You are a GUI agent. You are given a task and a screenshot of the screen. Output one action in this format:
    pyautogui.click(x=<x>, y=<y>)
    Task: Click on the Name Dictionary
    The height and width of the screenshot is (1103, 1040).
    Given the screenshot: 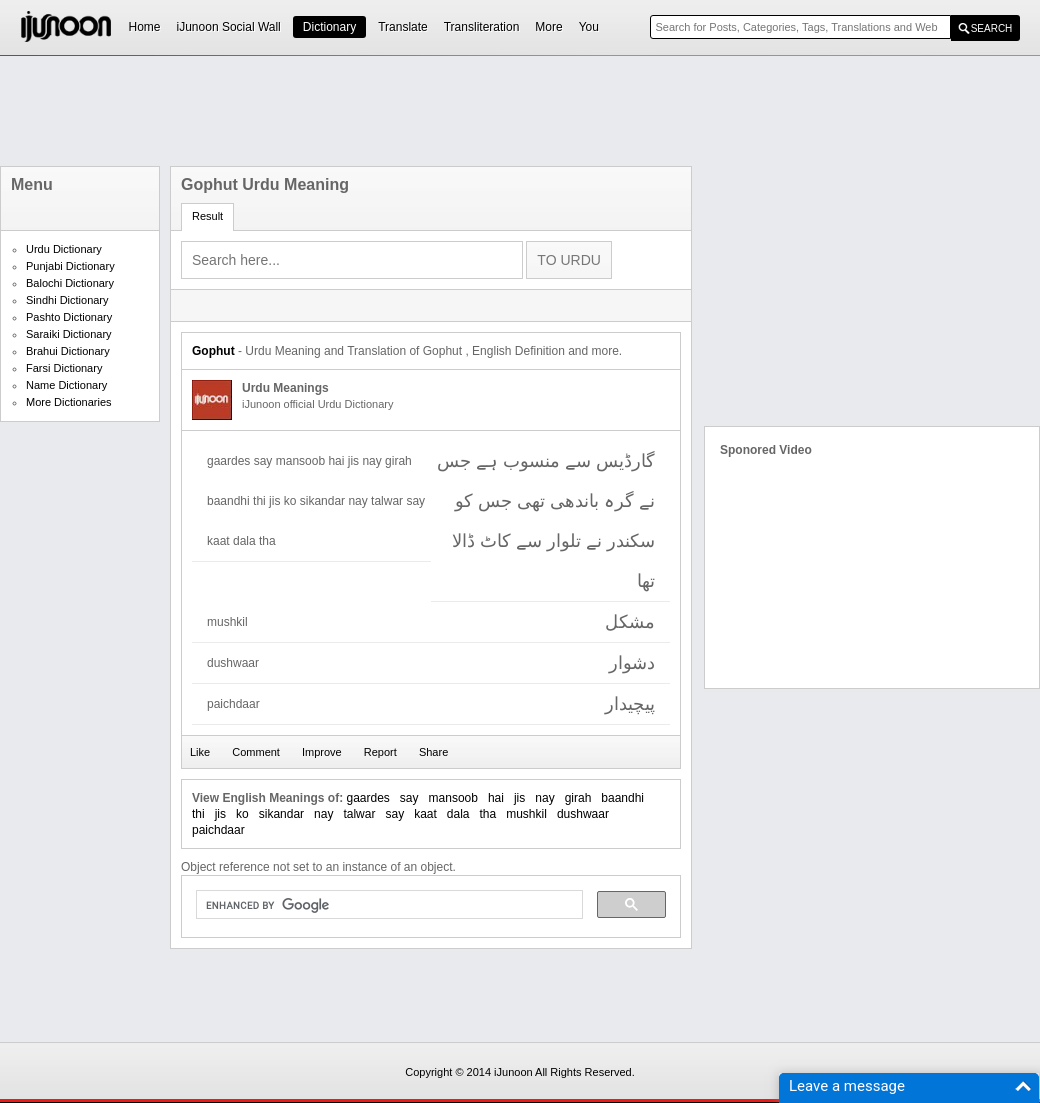 What is the action you would take?
    pyautogui.click(x=66, y=385)
    